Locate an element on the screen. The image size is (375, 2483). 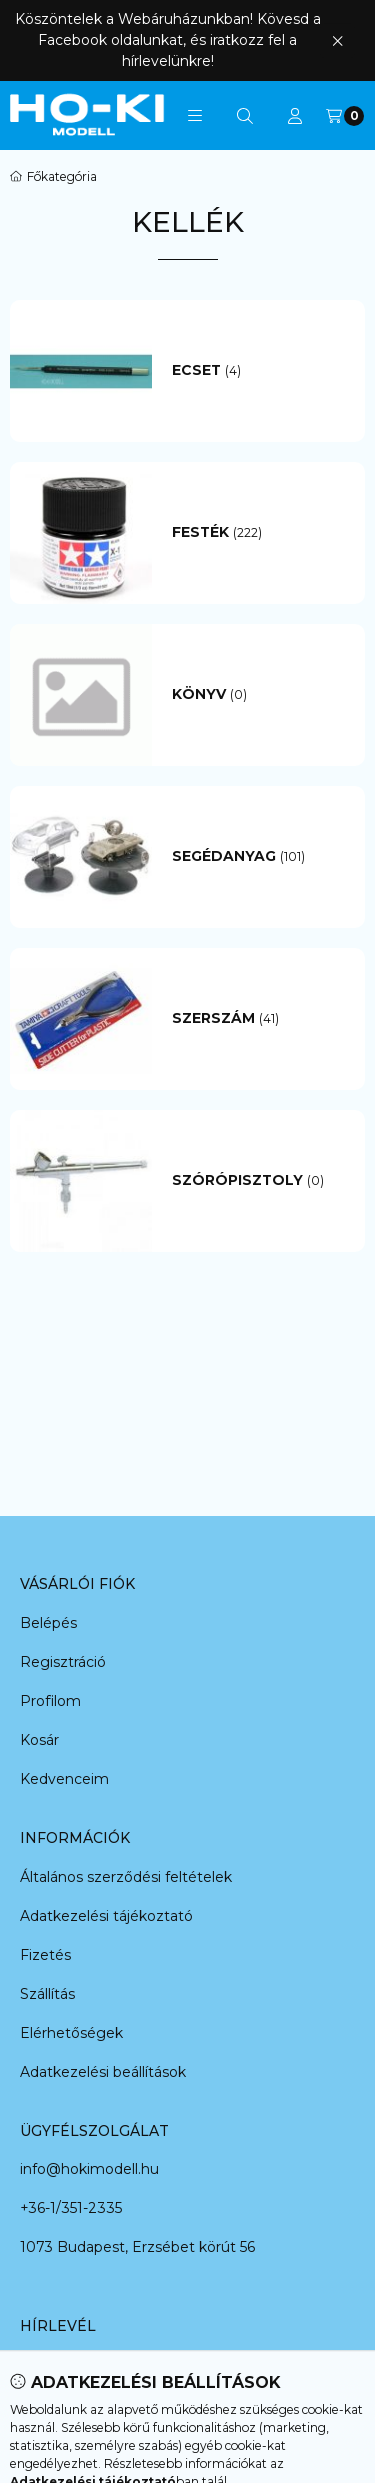
[Festék kategória (222 darab termék)] is located at coordinates (259, 533).